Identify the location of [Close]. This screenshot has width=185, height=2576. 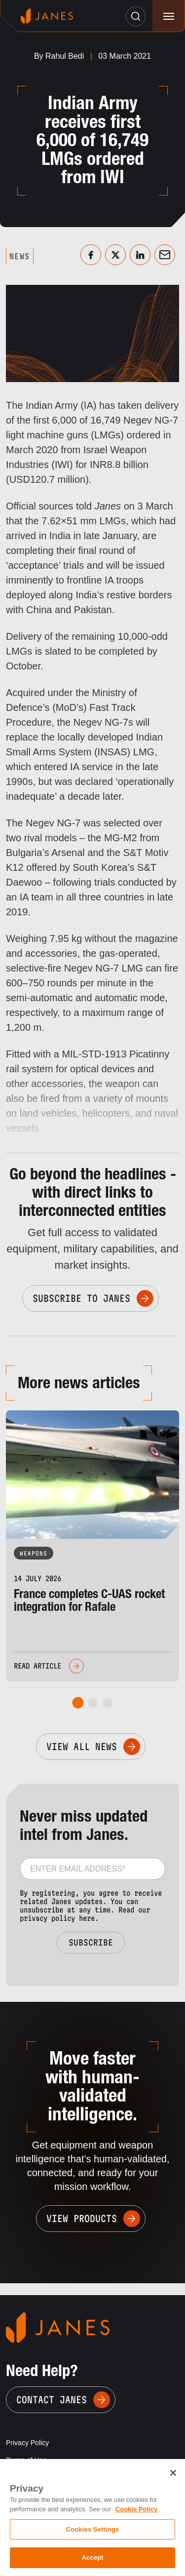
(173, 2473).